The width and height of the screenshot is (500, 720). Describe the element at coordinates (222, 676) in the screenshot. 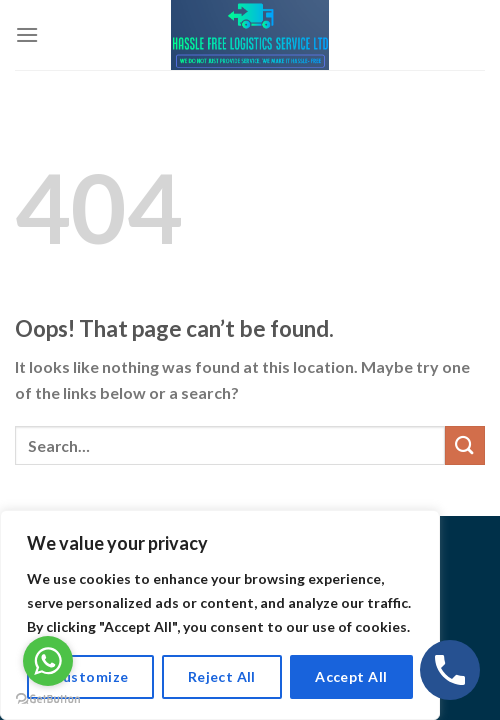

I see `Reject All` at that location.